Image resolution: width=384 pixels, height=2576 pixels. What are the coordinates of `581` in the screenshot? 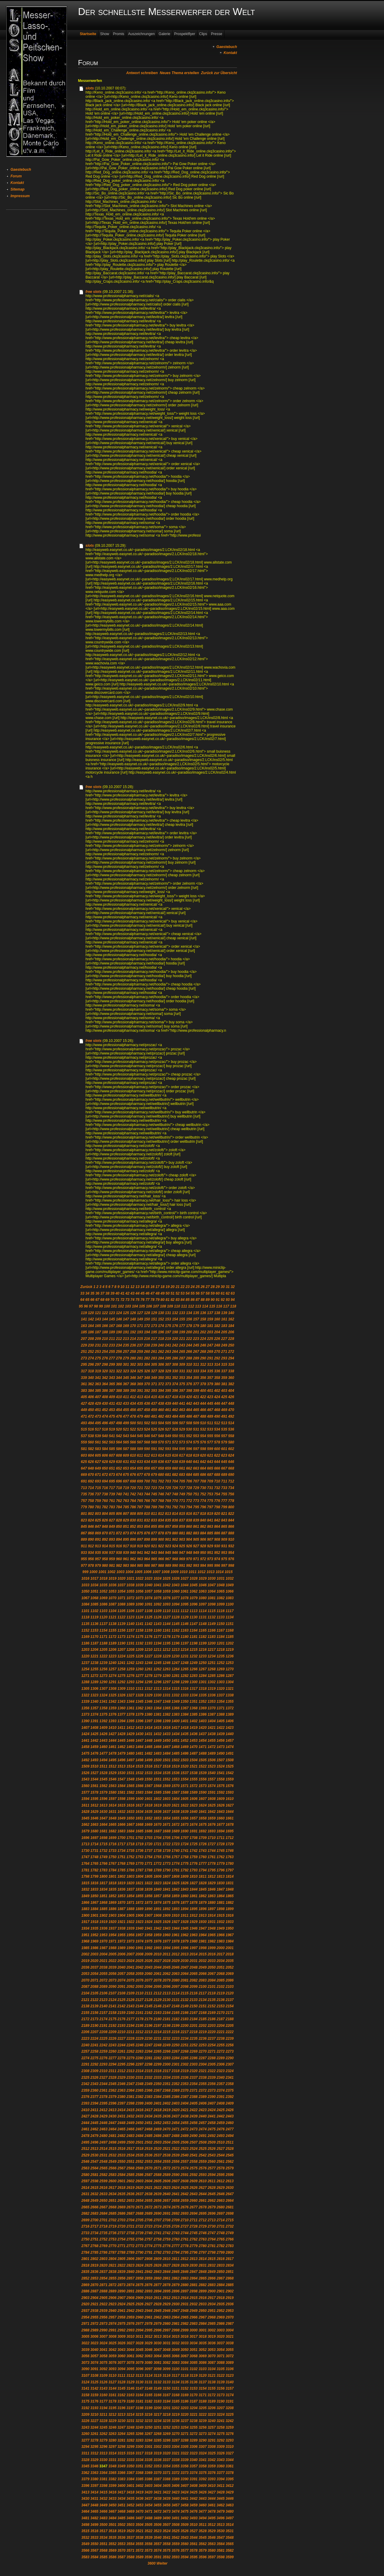 It's located at (84, 1449).